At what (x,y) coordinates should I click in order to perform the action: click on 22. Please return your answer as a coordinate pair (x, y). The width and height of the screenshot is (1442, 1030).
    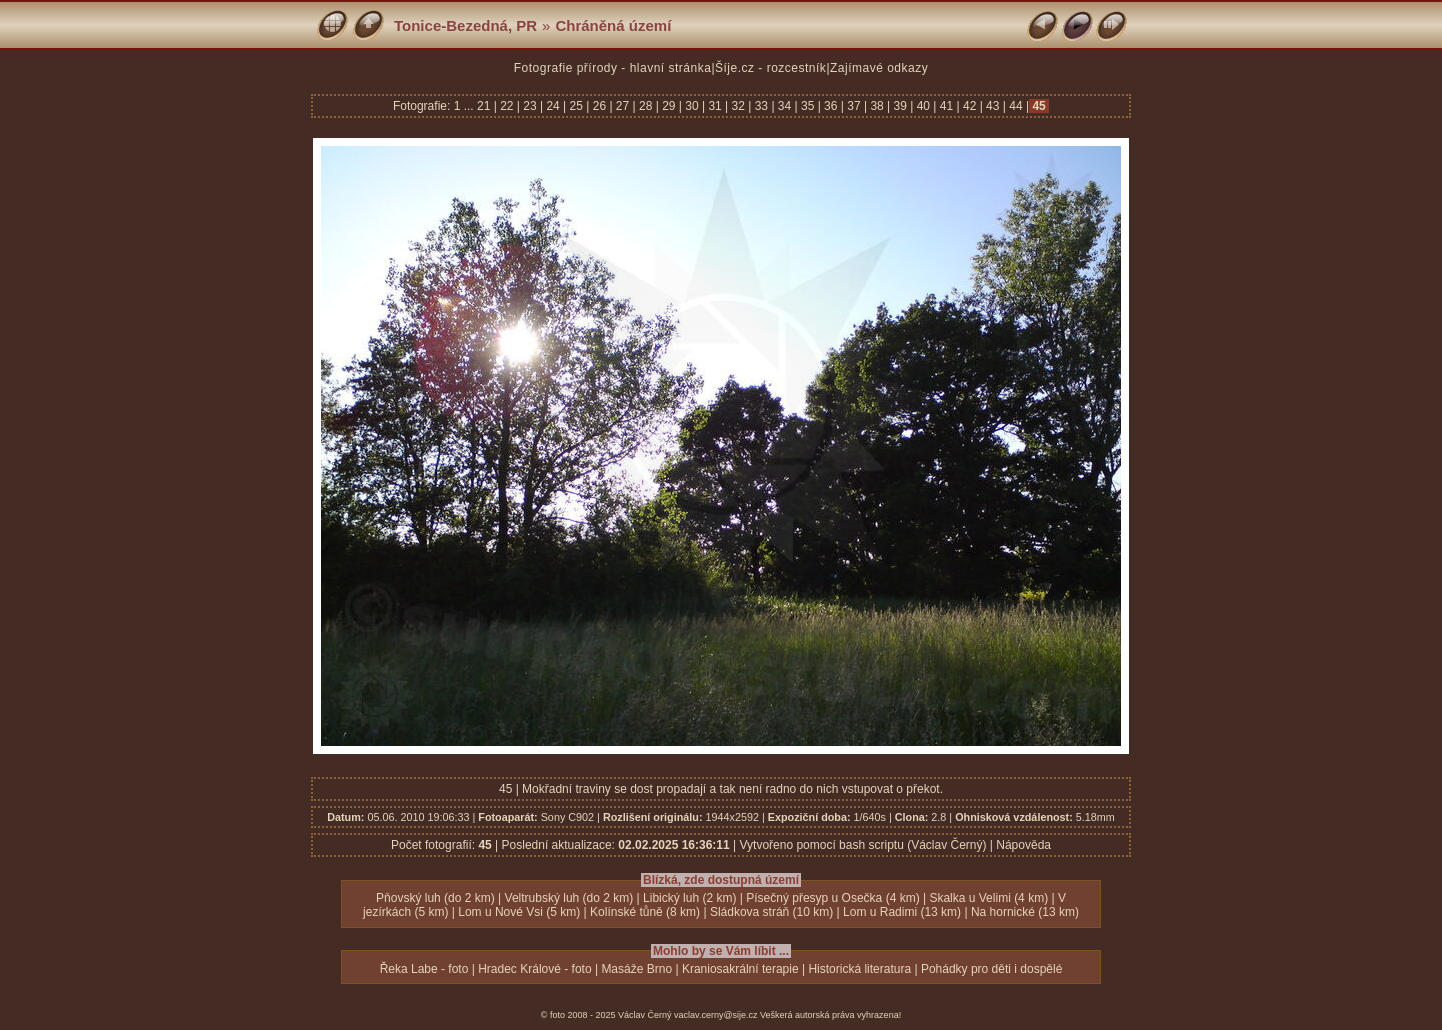
    Looking at the image, I should click on (507, 106).